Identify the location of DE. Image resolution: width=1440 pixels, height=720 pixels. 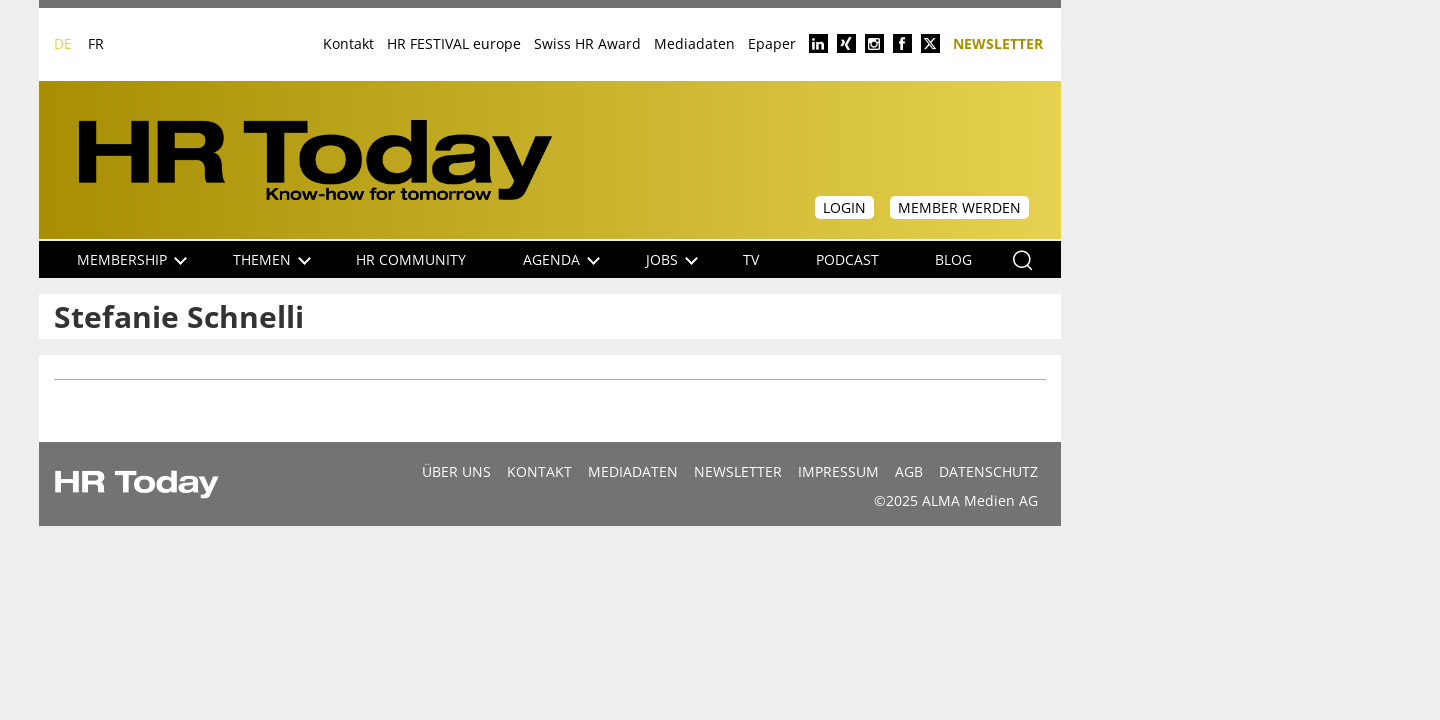
(63, 43).